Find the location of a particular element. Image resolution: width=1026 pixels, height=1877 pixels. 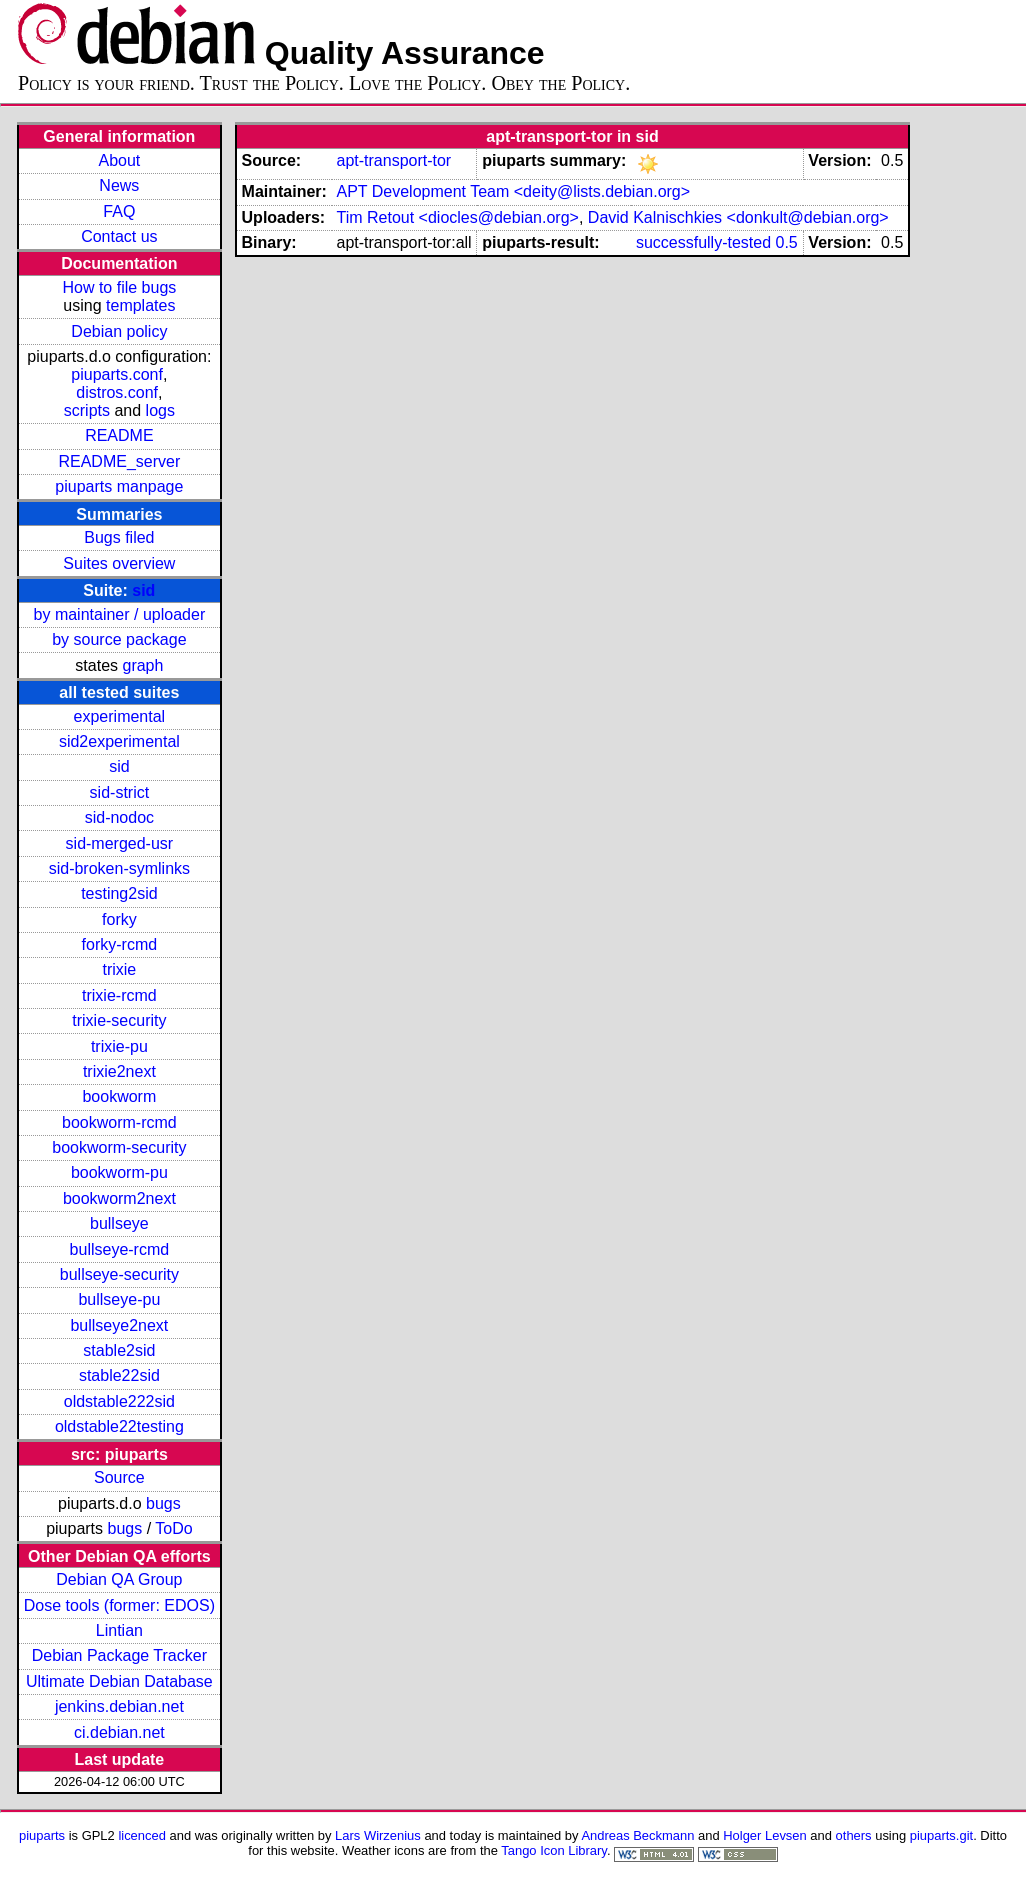

sid-broken-symlinks is located at coordinates (119, 868).